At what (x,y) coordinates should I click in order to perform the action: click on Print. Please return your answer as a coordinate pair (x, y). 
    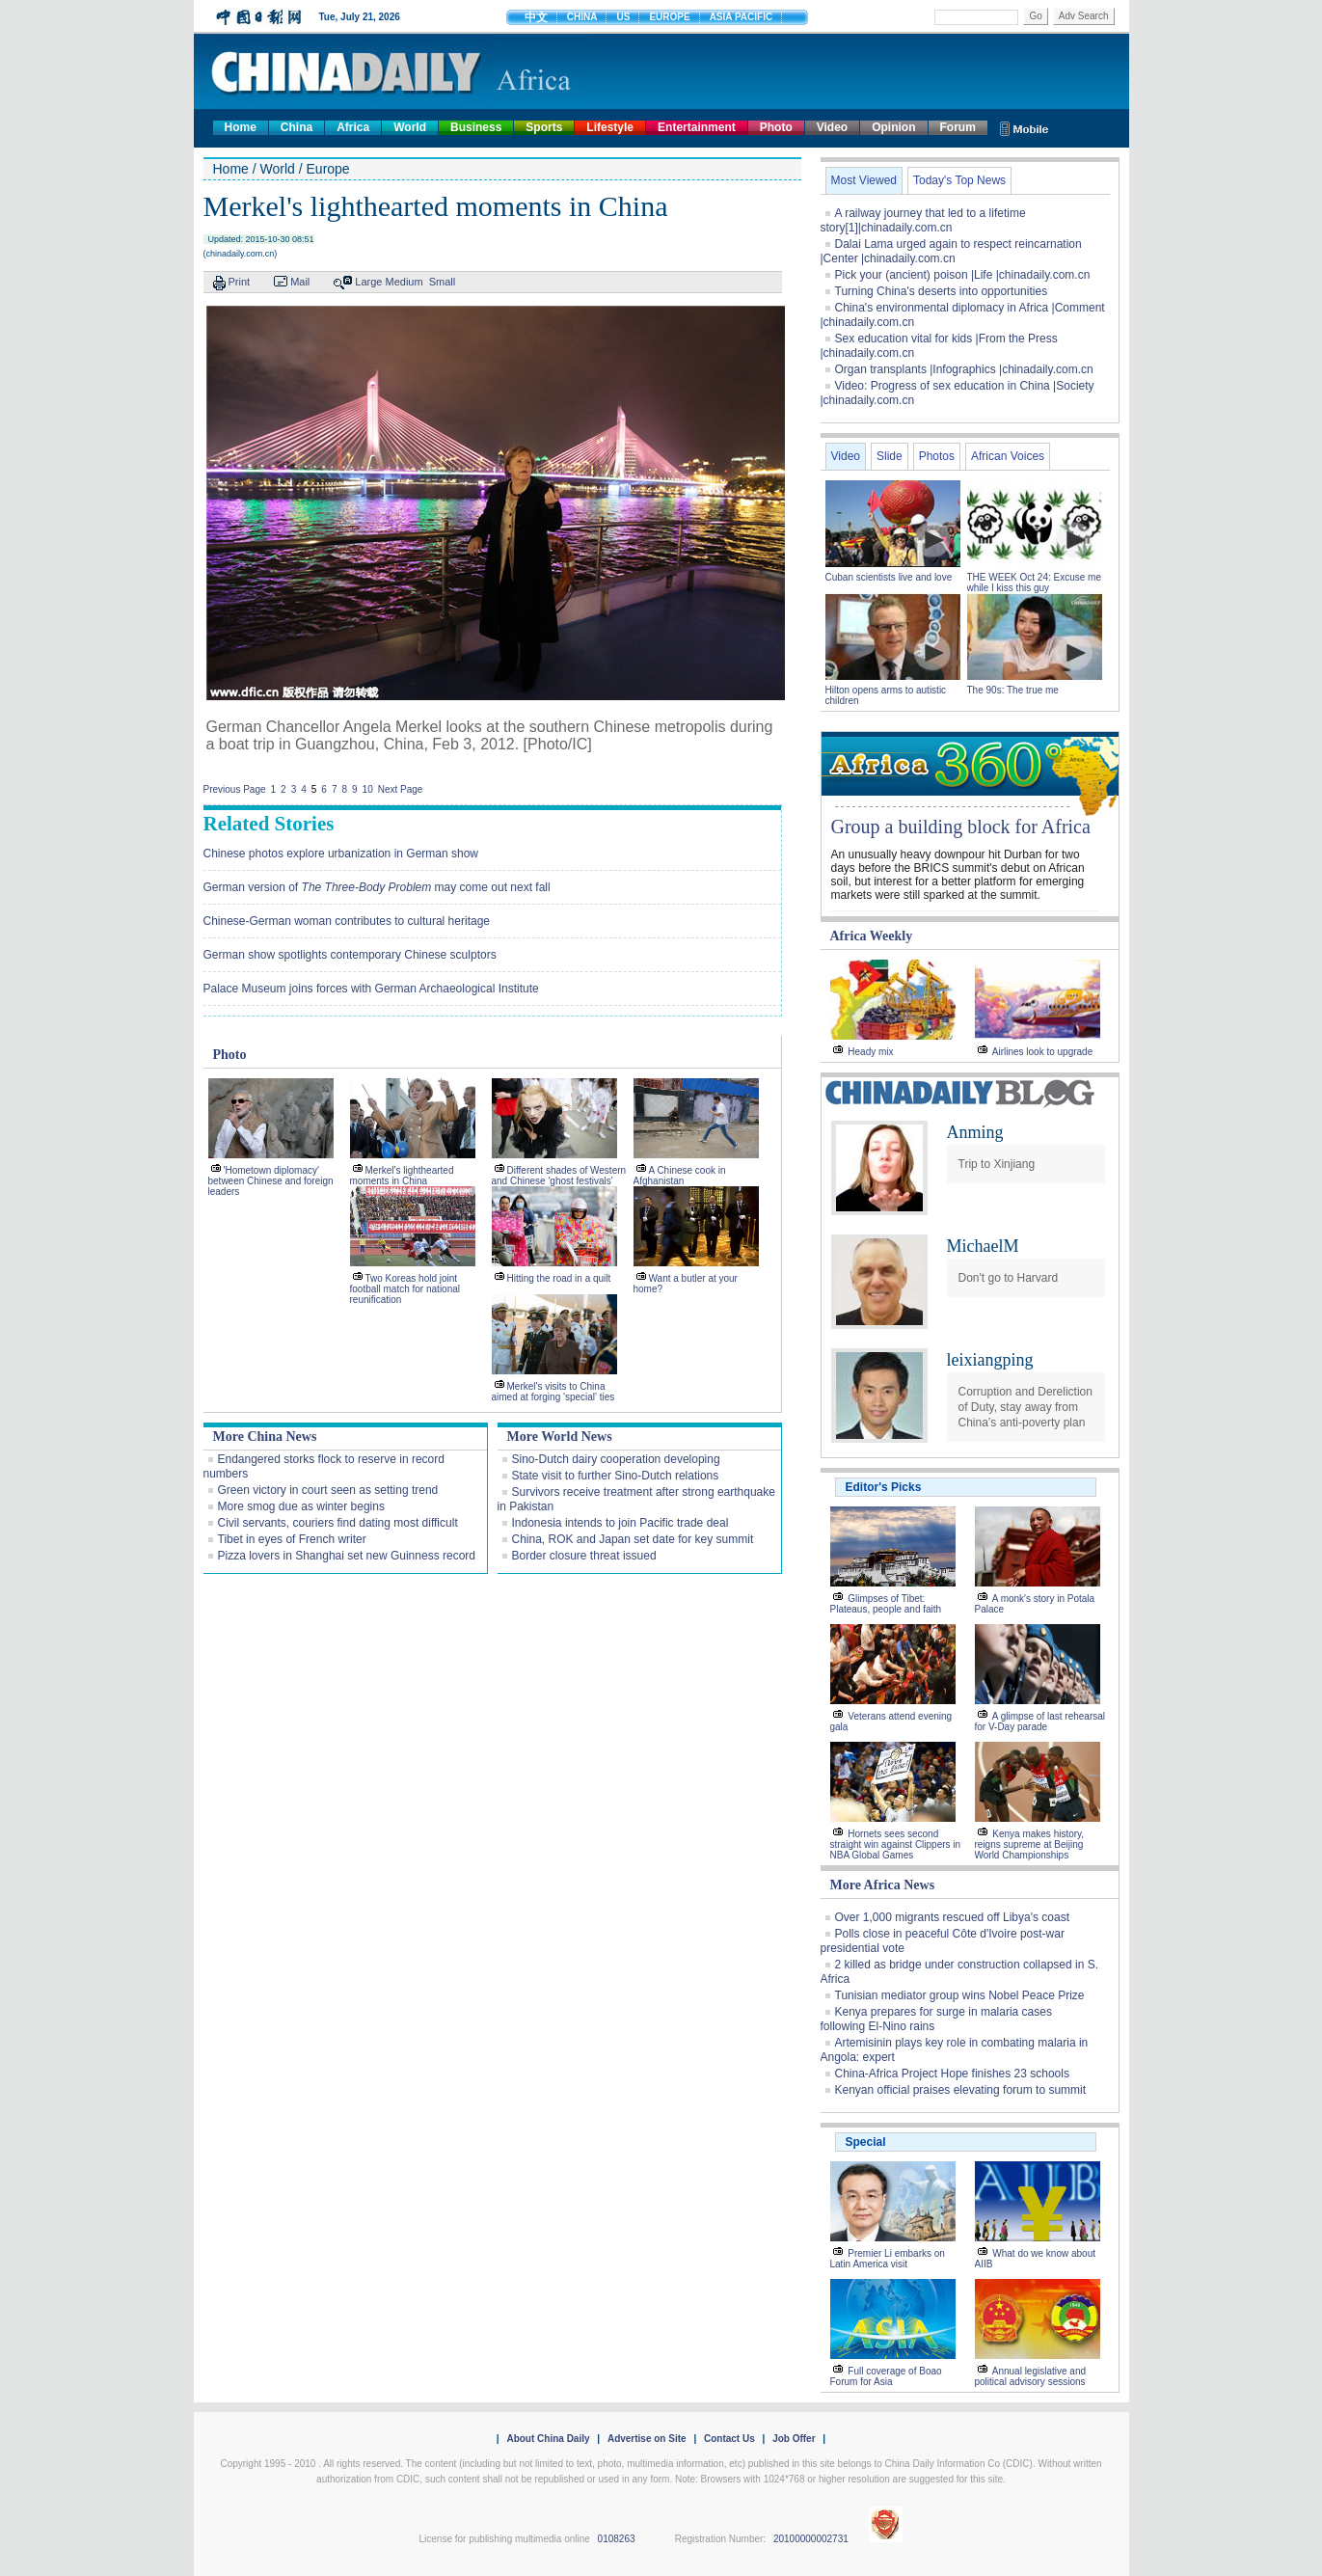
    Looking at the image, I should click on (240, 281).